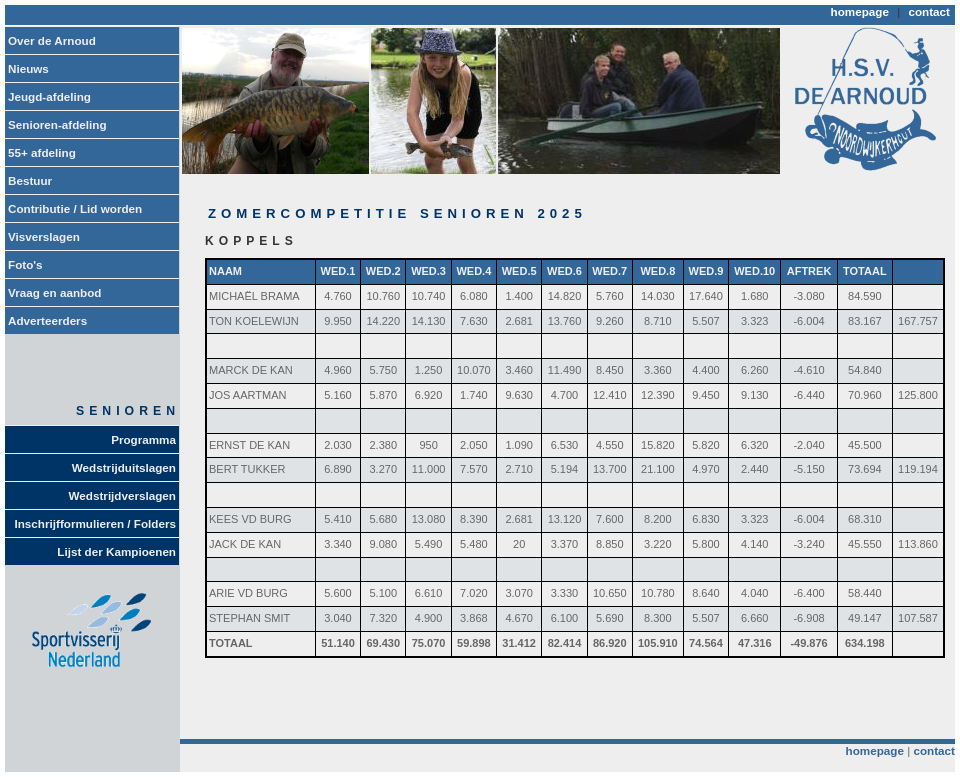  I want to click on Lijst der Kampioenen, so click(116, 551).